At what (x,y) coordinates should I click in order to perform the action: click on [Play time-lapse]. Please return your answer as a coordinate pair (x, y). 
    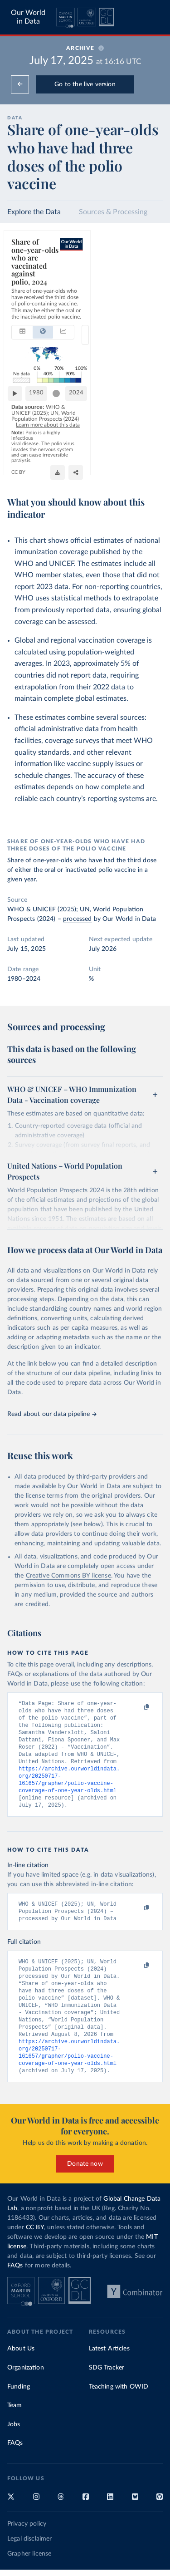
    Looking at the image, I should click on (18, 425).